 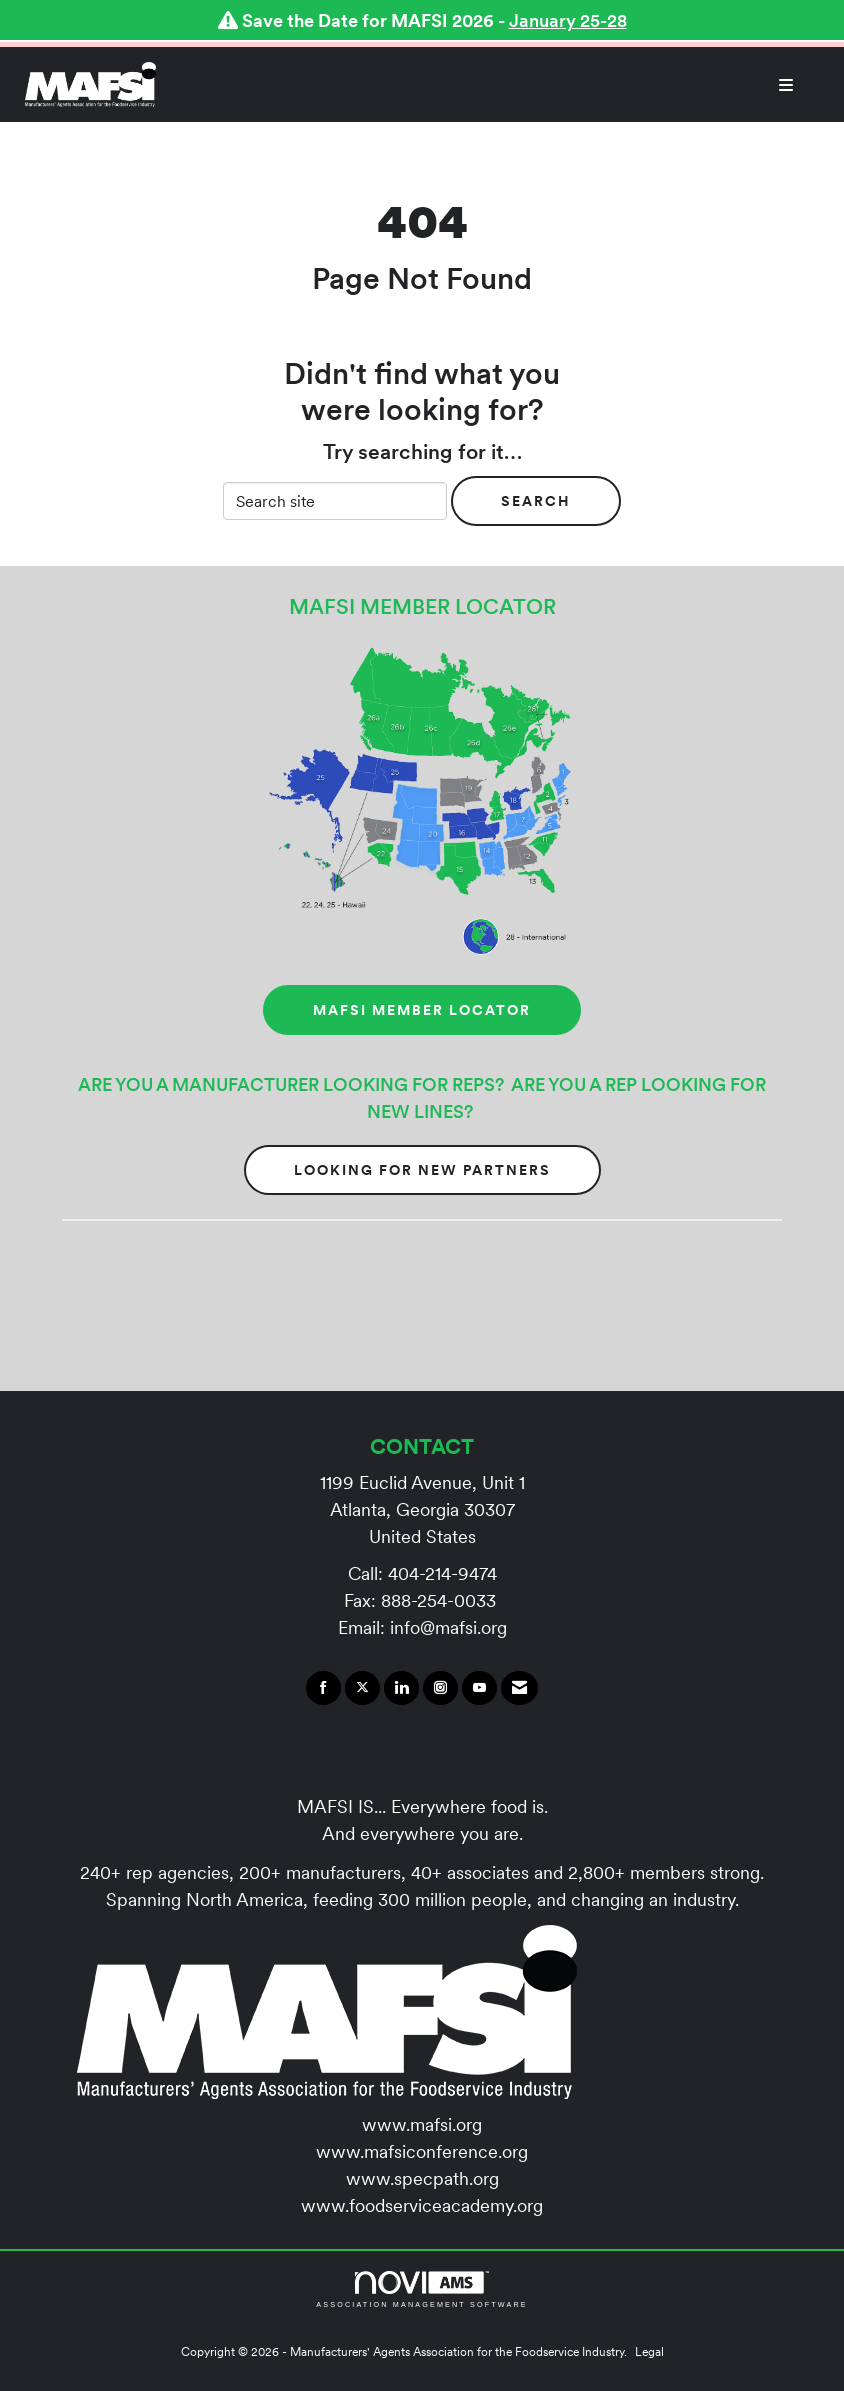 I want to click on [Contact Us via Email], so click(x=519, y=1688).